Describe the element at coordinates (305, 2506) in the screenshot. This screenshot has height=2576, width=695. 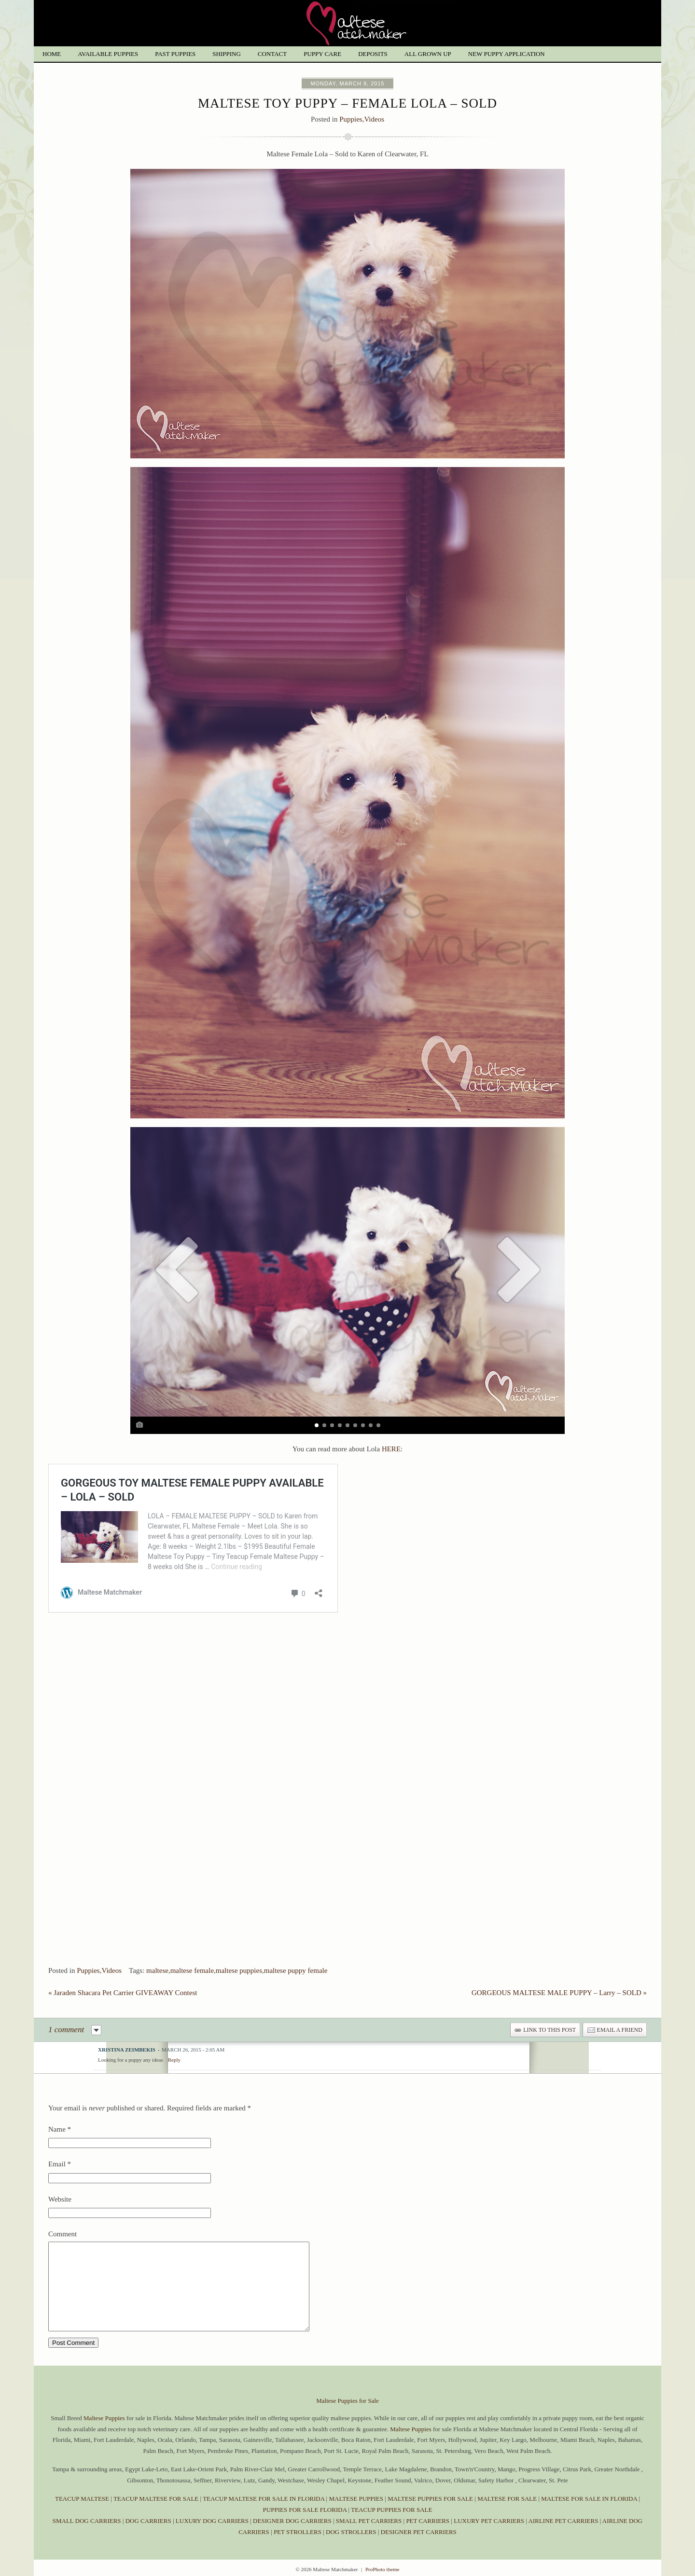
I see `PUPPIES FOR SALE FLORIDA` at that location.